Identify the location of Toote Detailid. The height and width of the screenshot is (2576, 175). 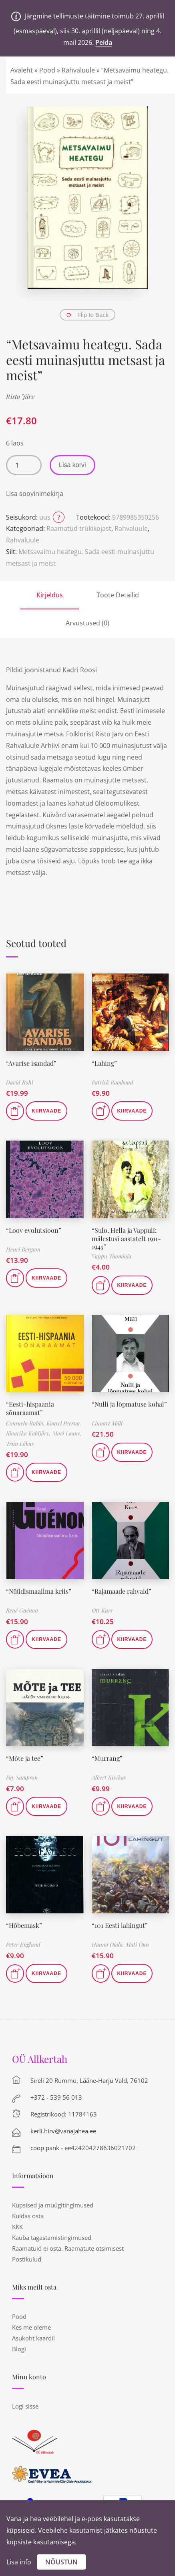
(118, 595).